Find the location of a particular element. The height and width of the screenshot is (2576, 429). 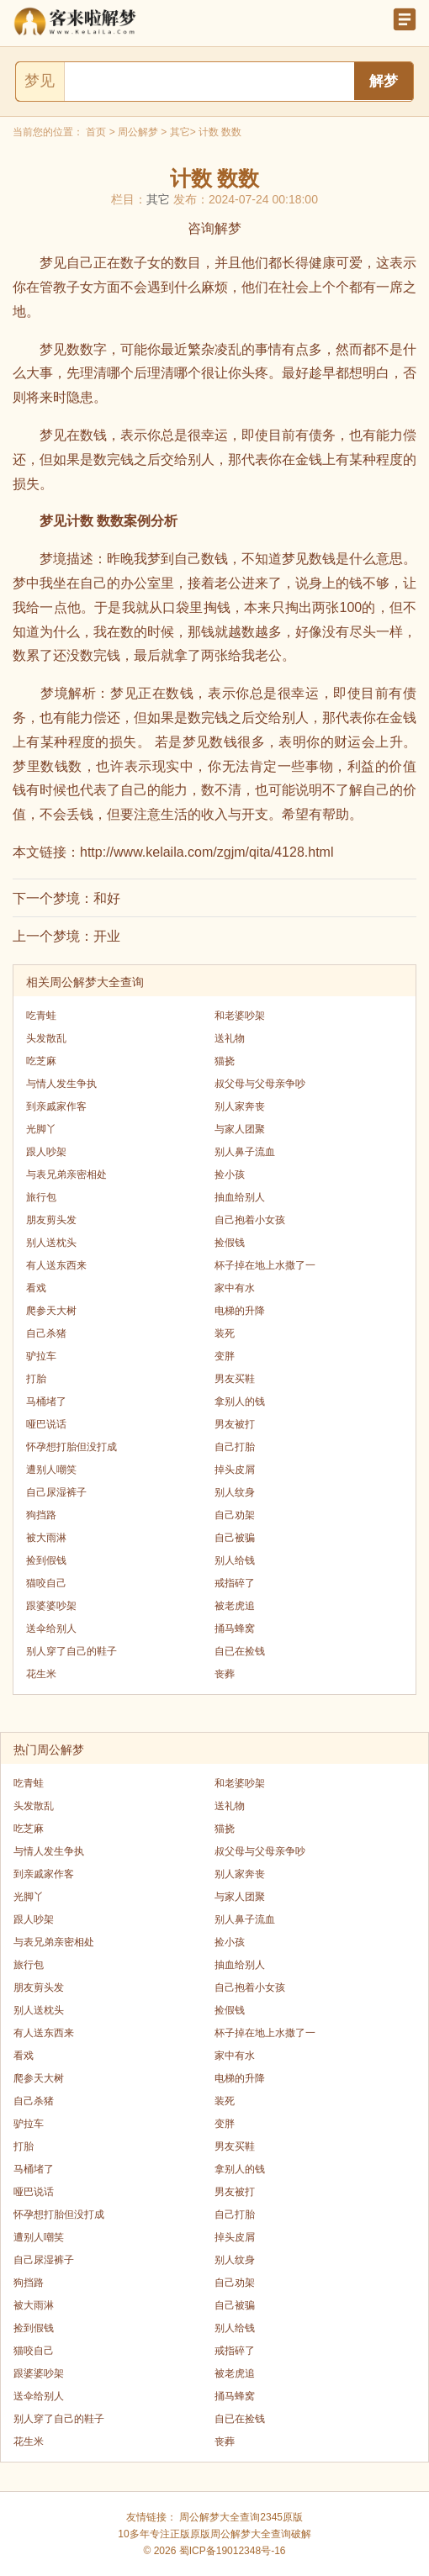

首页 is located at coordinates (96, 132).